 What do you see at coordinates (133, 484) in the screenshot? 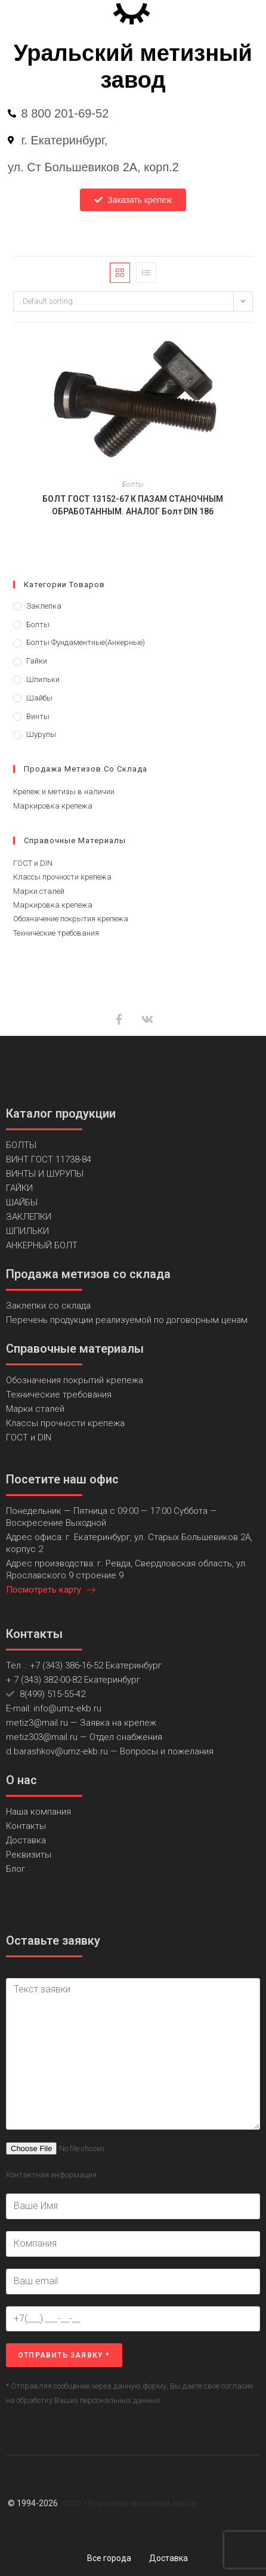
I see `Болты` at bounding box center [133, 484].